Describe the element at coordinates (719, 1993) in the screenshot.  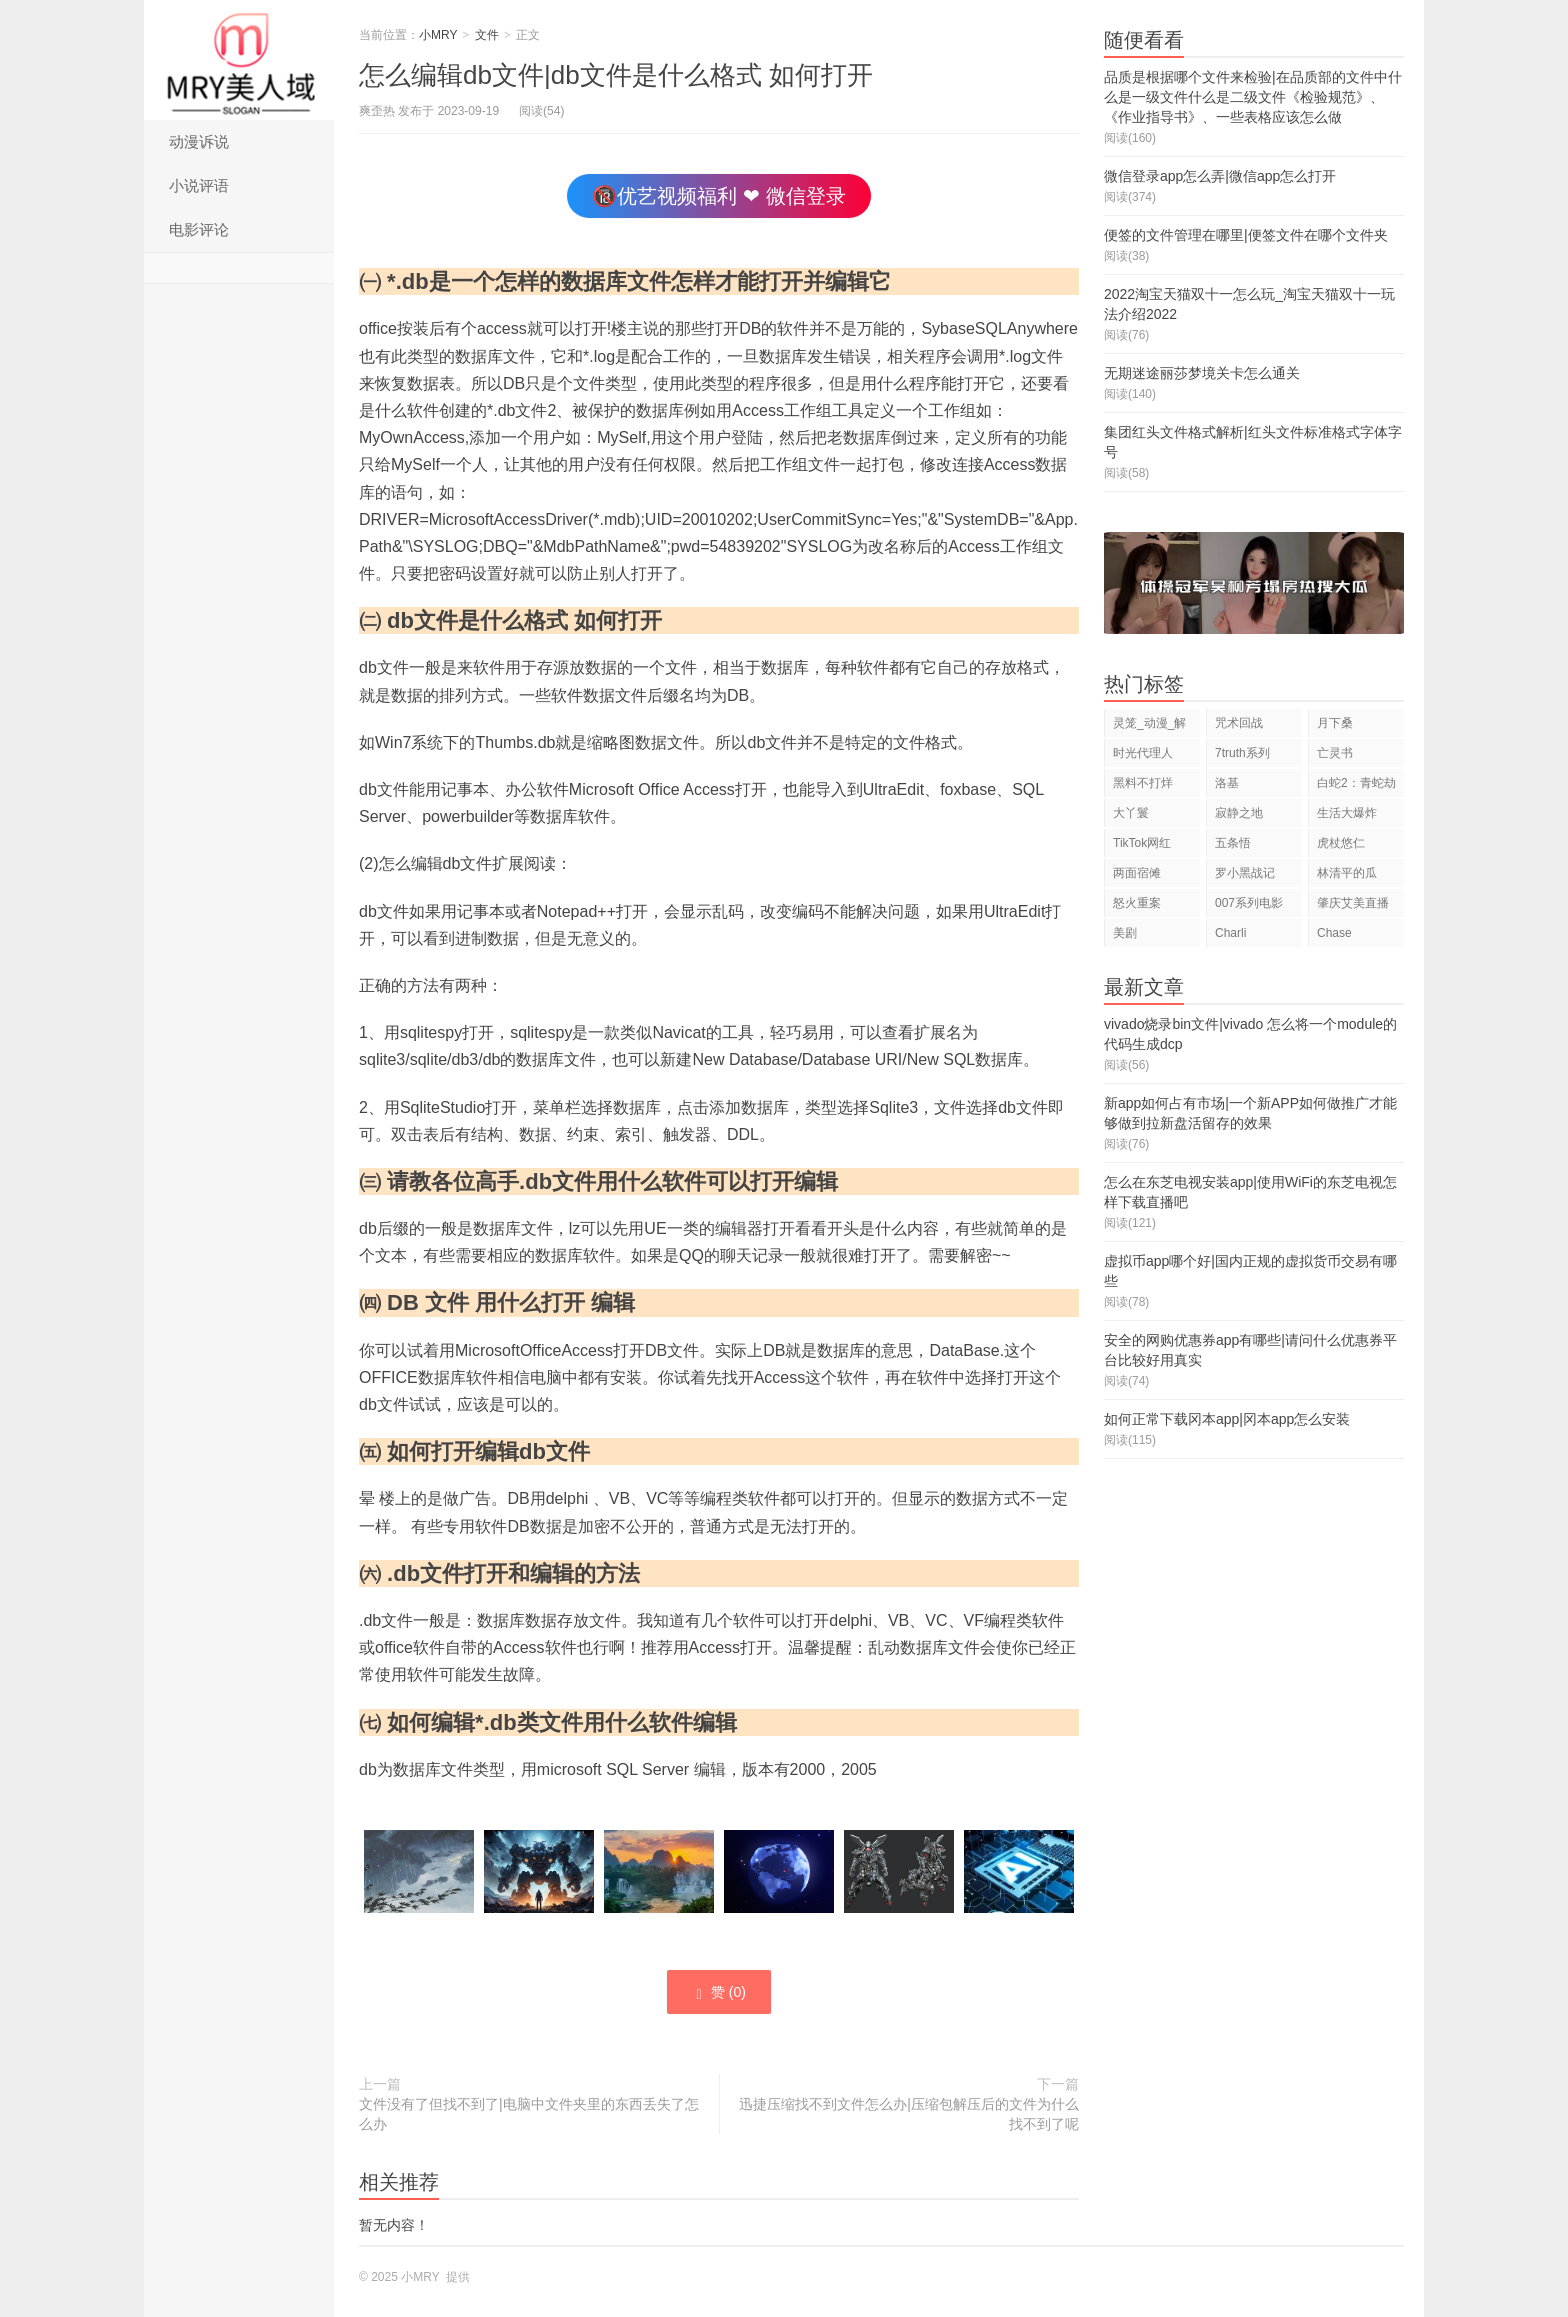
I see `赞 ()` at that location.